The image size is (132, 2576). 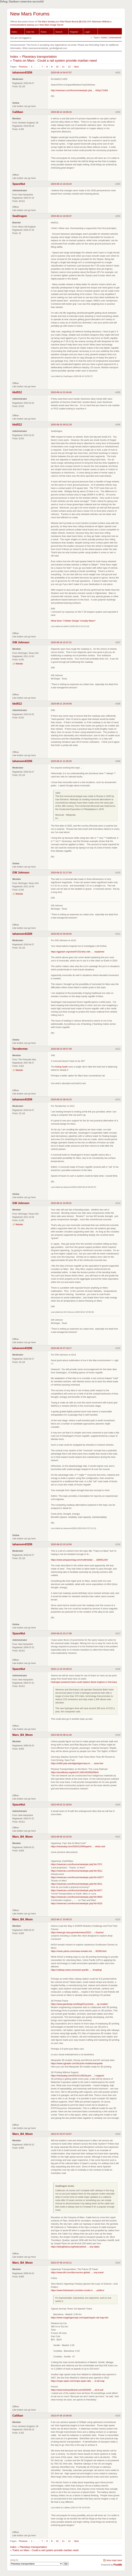 What do you see at coordinates (61, 72) in the screenshot?
I see `2020-08-14 04:47:07` at bounding box center [61, 72].